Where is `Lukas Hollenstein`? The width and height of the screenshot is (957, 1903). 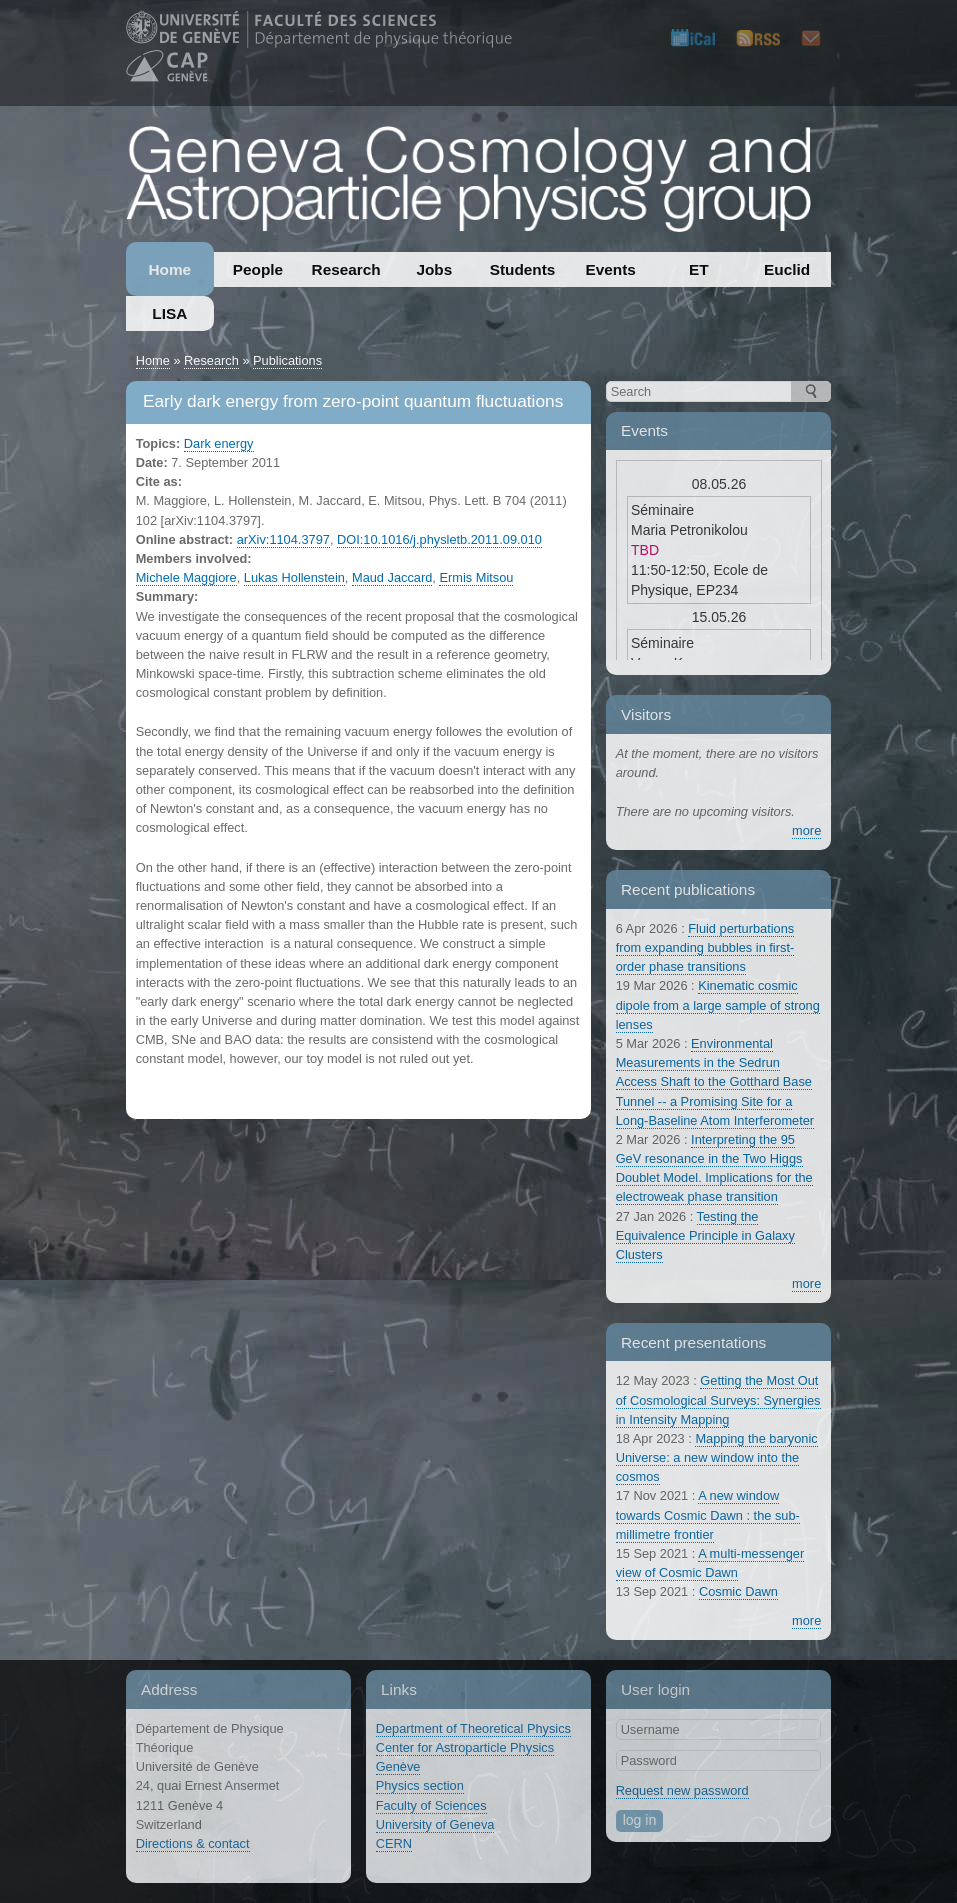 Lukas Hollenstein is located at coordinates (294, 577).